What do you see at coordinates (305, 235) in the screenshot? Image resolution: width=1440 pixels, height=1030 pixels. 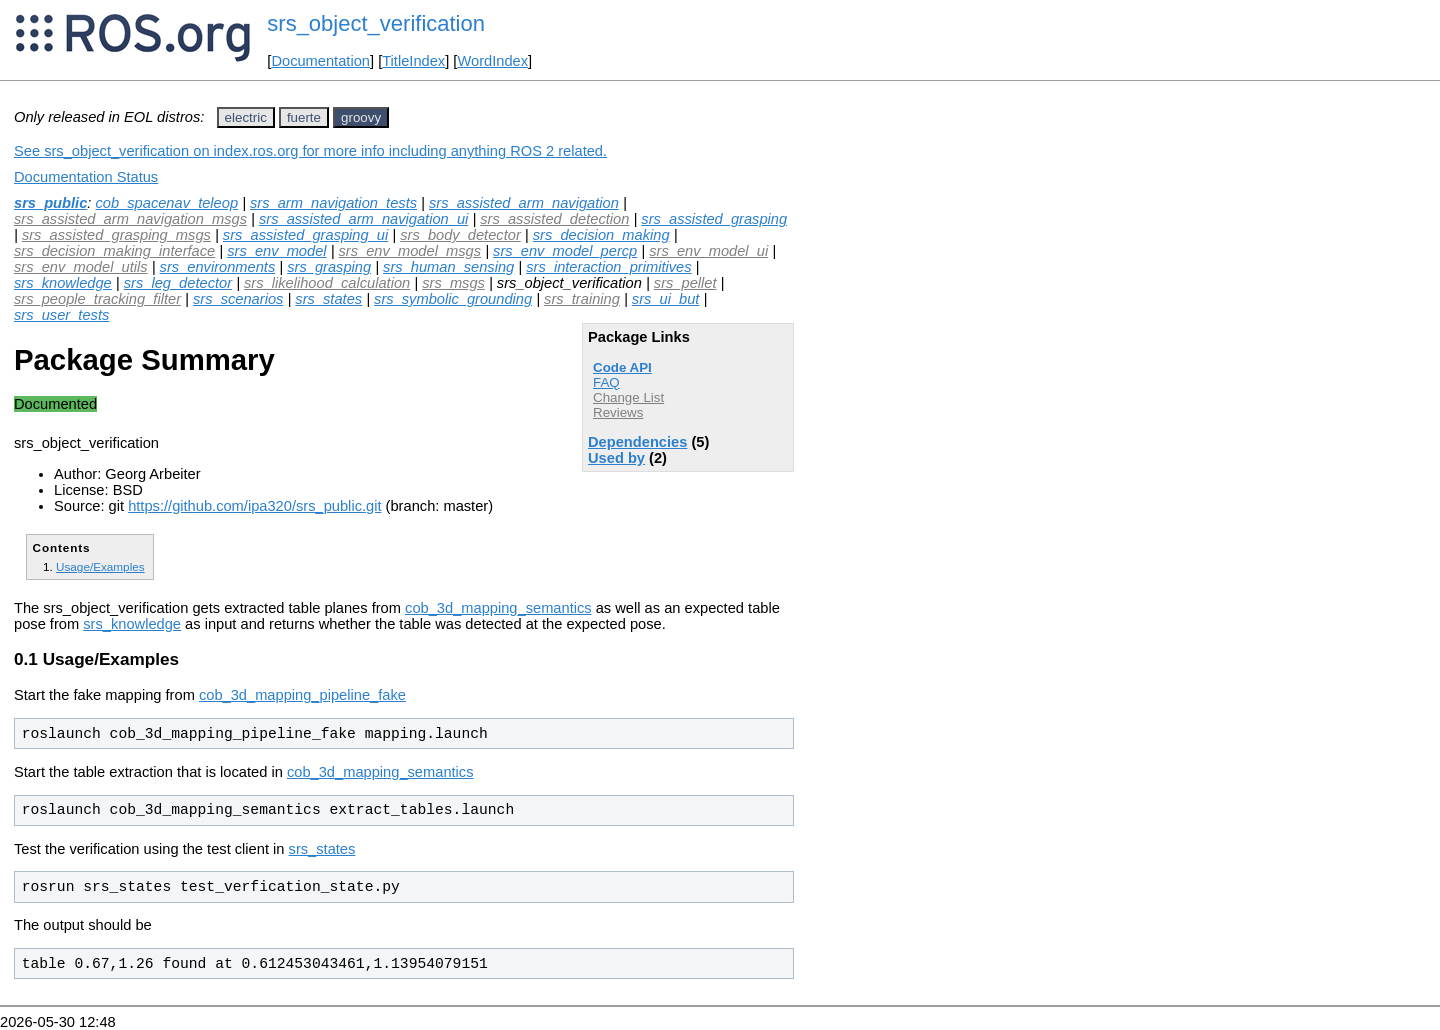 I see `srs_assisted_grasping_ui` at bounding box center [305, 235].